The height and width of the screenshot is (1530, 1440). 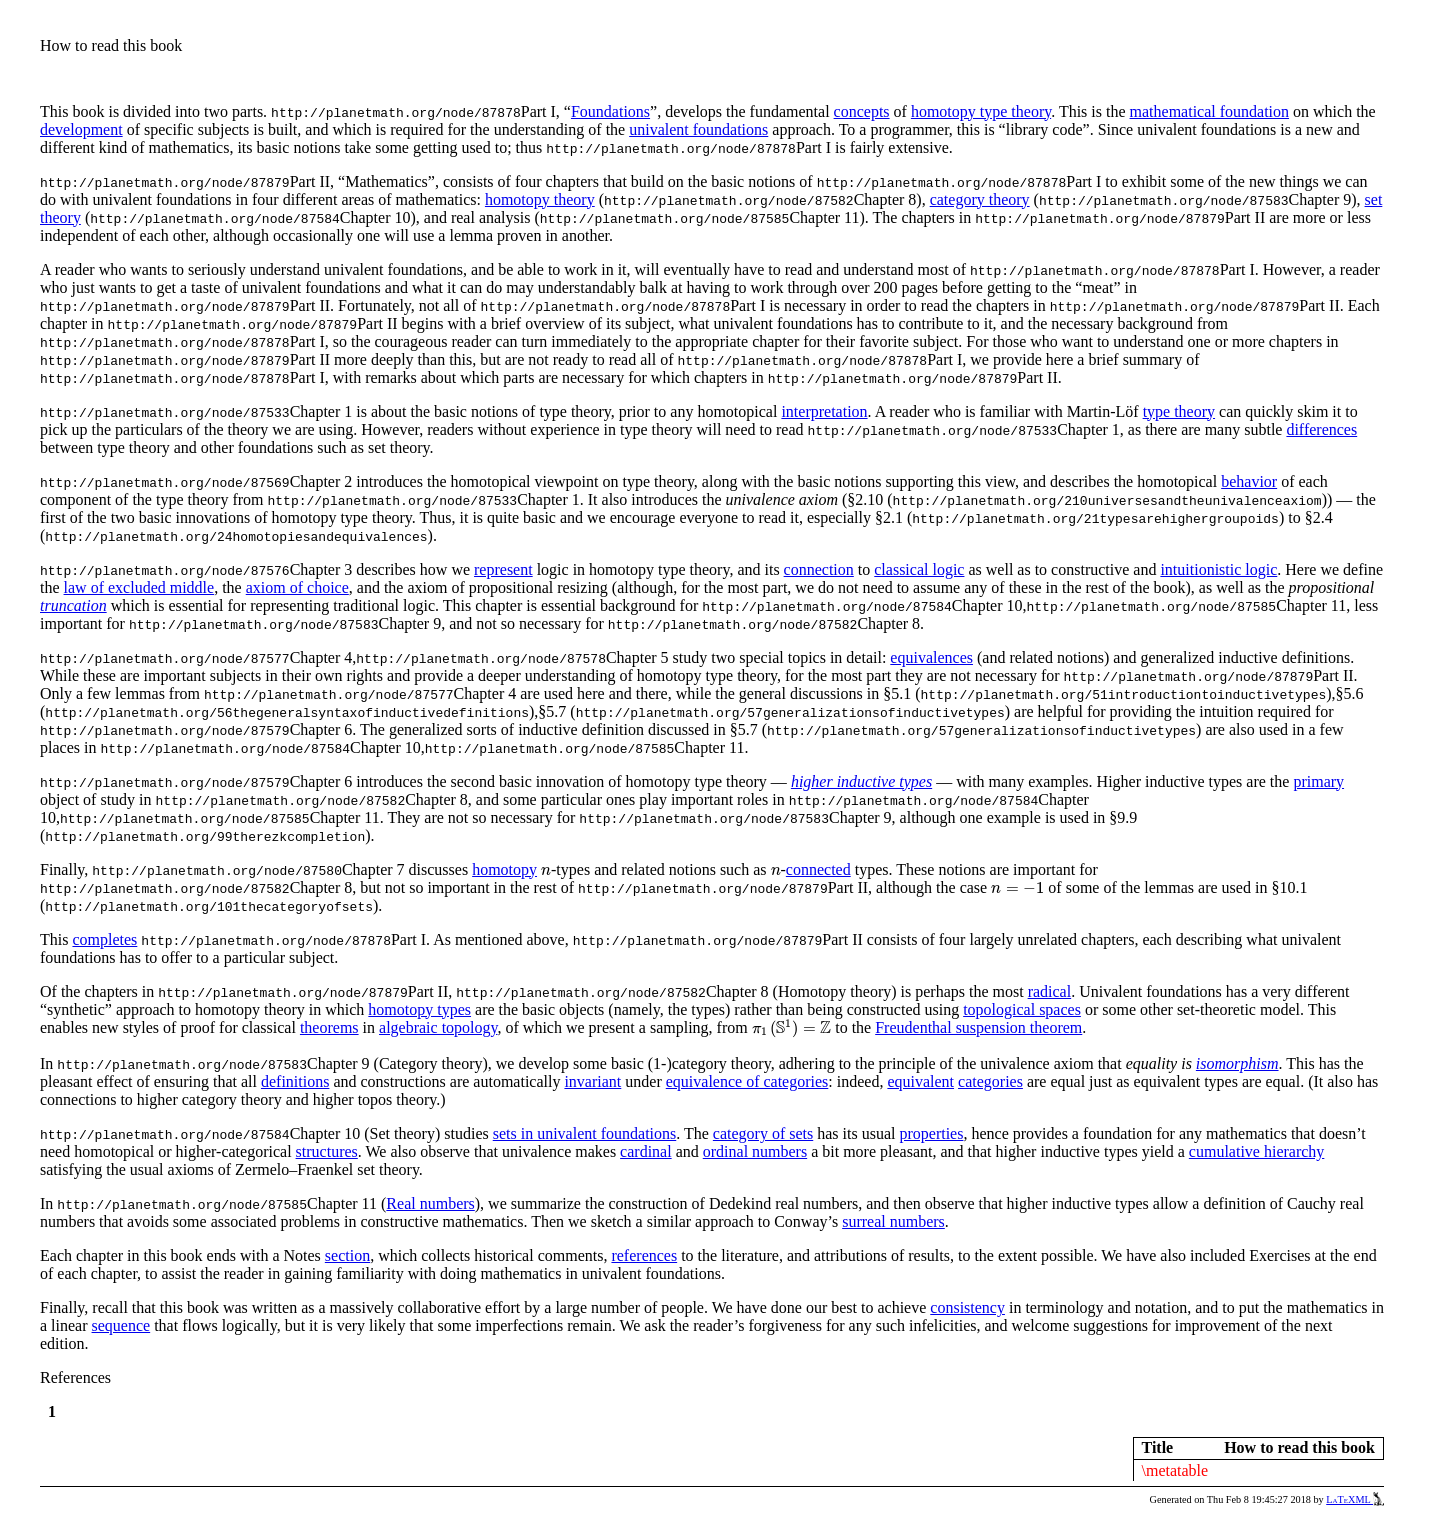 What do you see at coordinates (978, 1027) in the screenshot?
I see `Freudenthal suspension theorem` at bounding box center [978, 1027].